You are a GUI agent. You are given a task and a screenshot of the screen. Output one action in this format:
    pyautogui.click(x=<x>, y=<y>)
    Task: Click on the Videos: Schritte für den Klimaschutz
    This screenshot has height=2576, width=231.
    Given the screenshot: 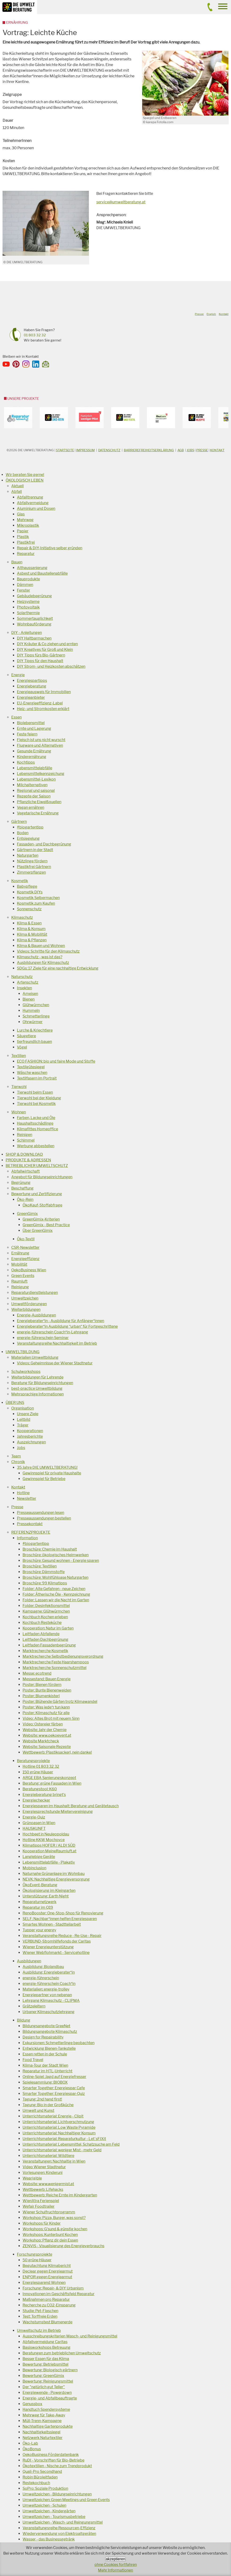 What is the action you would take?
    pyautogui.click(x=48, y=951)
    